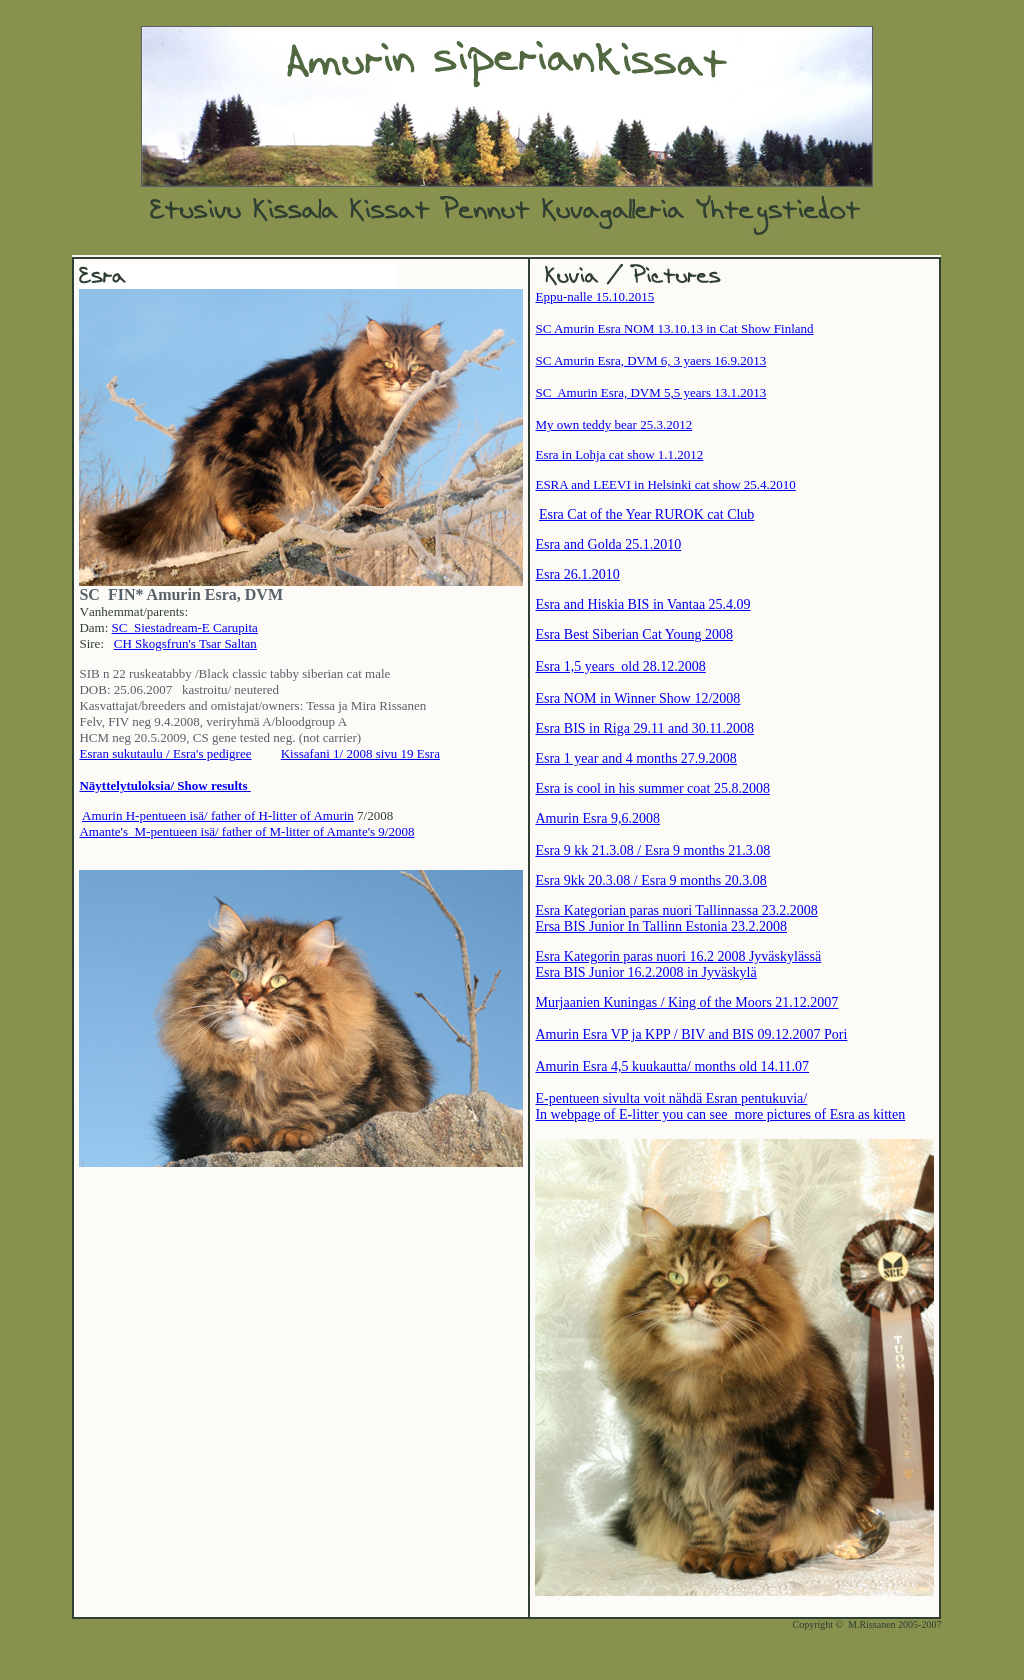 The height and width of the screenshot is (1680, 1024). Describe the element at coordinates (642, 604) in the screenshot. I see `Esra and Hiskia BIS in Vantaa 25.4.09` at that location.